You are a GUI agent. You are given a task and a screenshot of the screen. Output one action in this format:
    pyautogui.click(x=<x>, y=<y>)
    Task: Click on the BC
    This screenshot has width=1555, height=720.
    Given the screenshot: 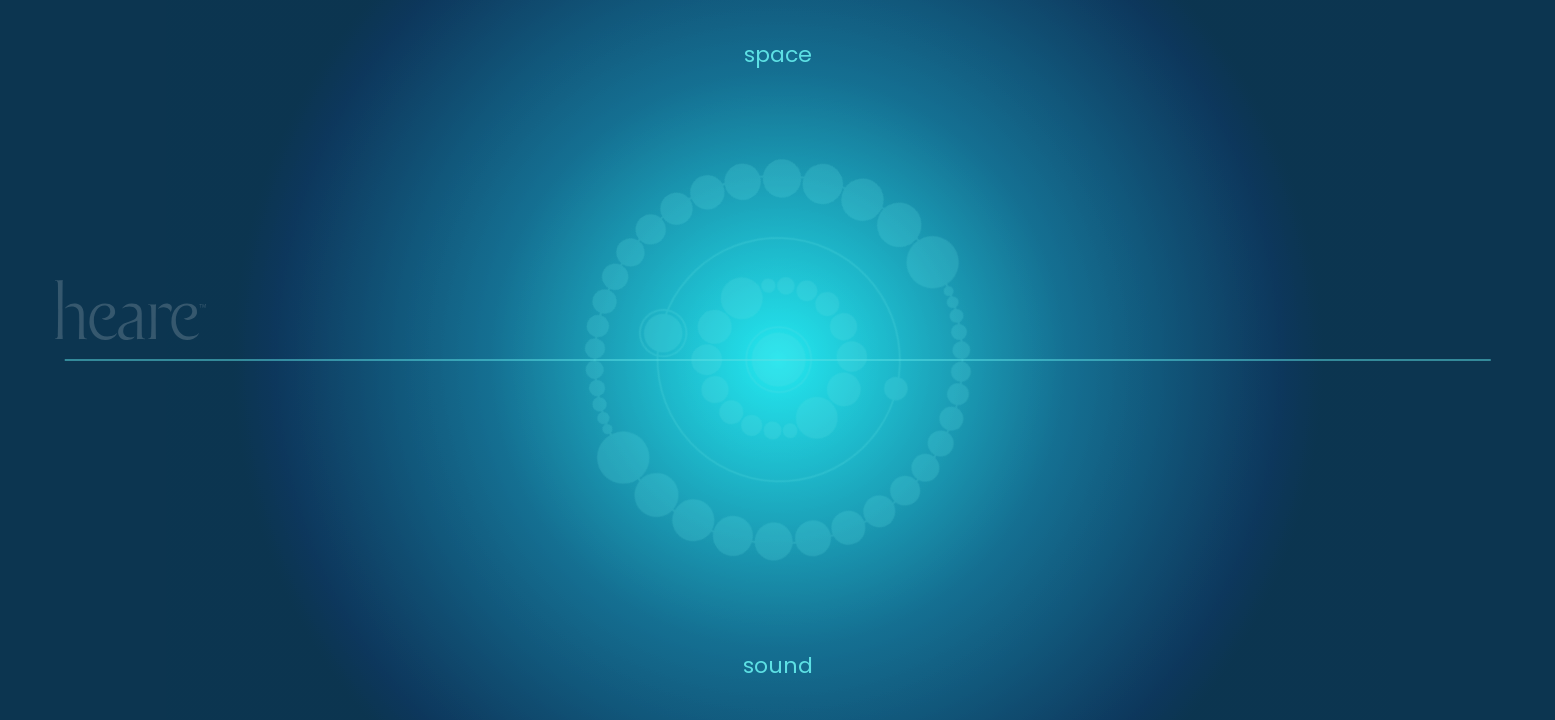 What is the action you would take?
    pyautogui.click(x=1414, y=328)
    